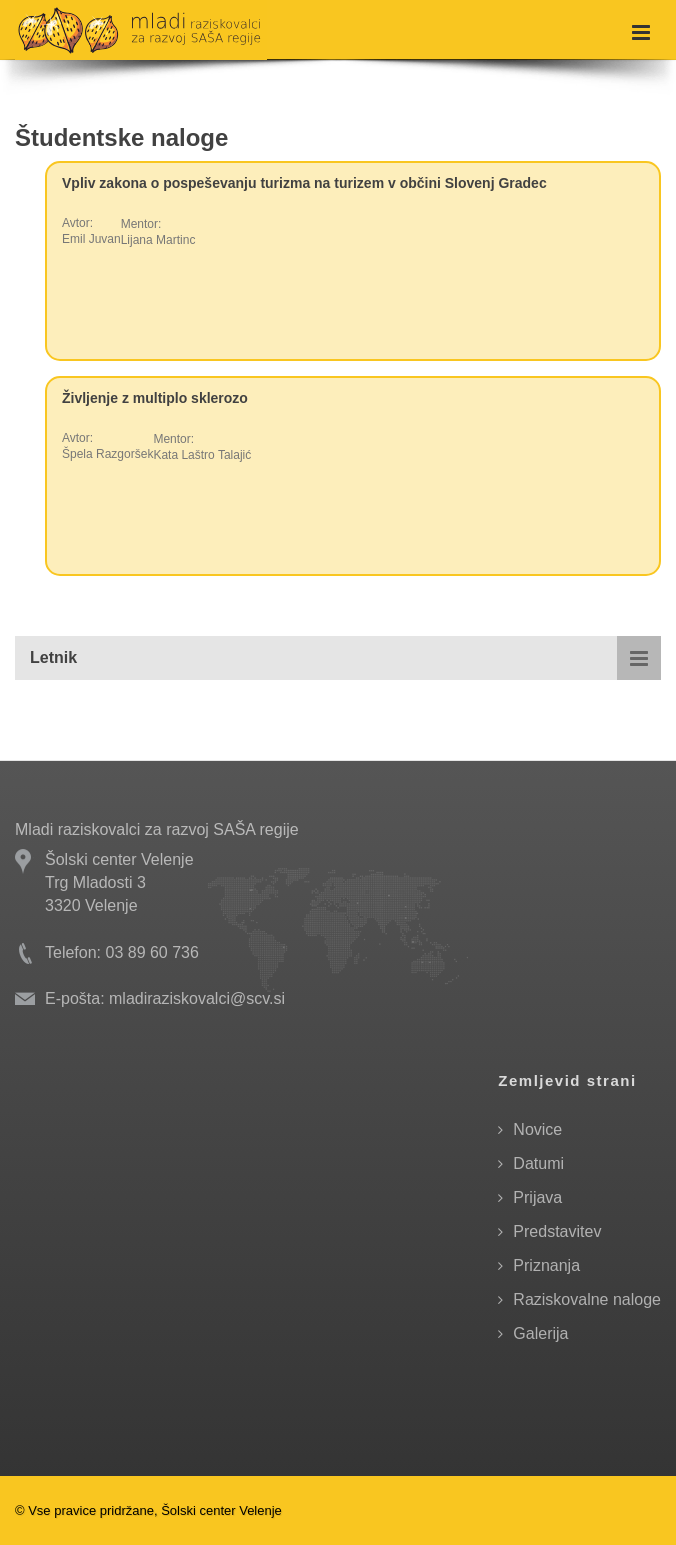  What do you see at coordinates (546, 1265) in the screenshot?
I see `Priznanja` at bounding box center [546, 1265].